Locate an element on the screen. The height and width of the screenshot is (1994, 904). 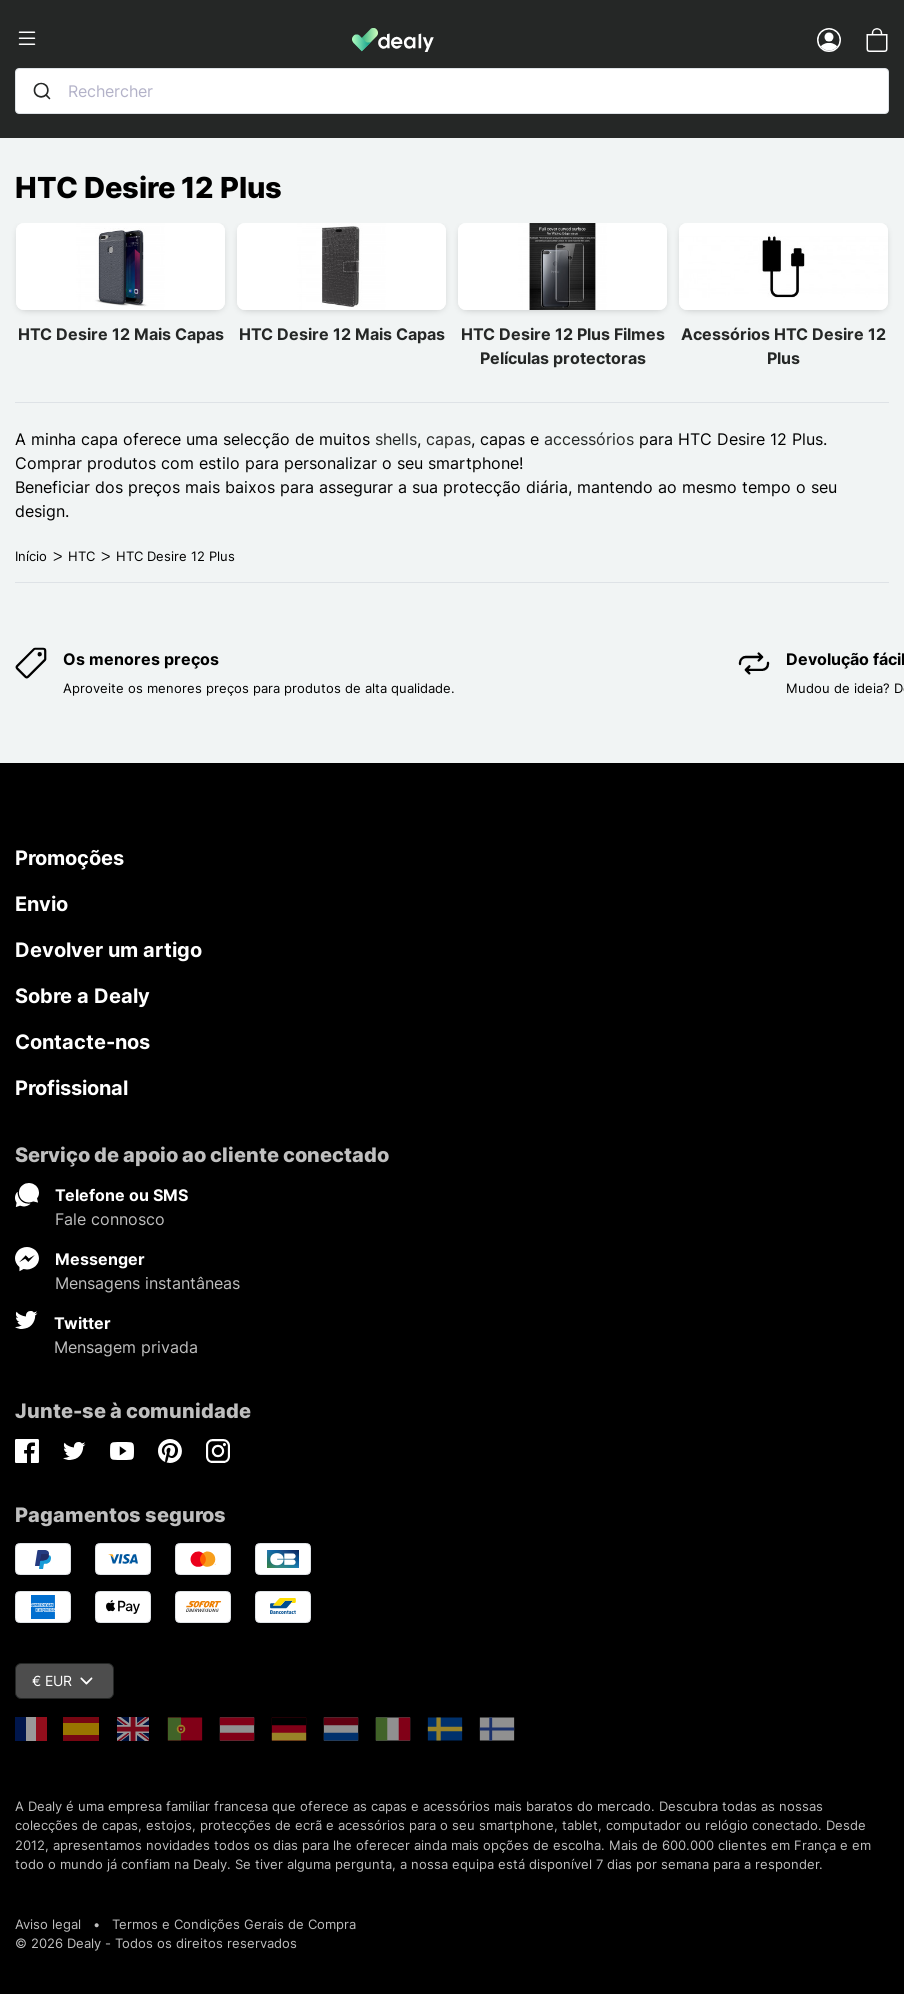
accessórios is located at coordinates (589, 439).